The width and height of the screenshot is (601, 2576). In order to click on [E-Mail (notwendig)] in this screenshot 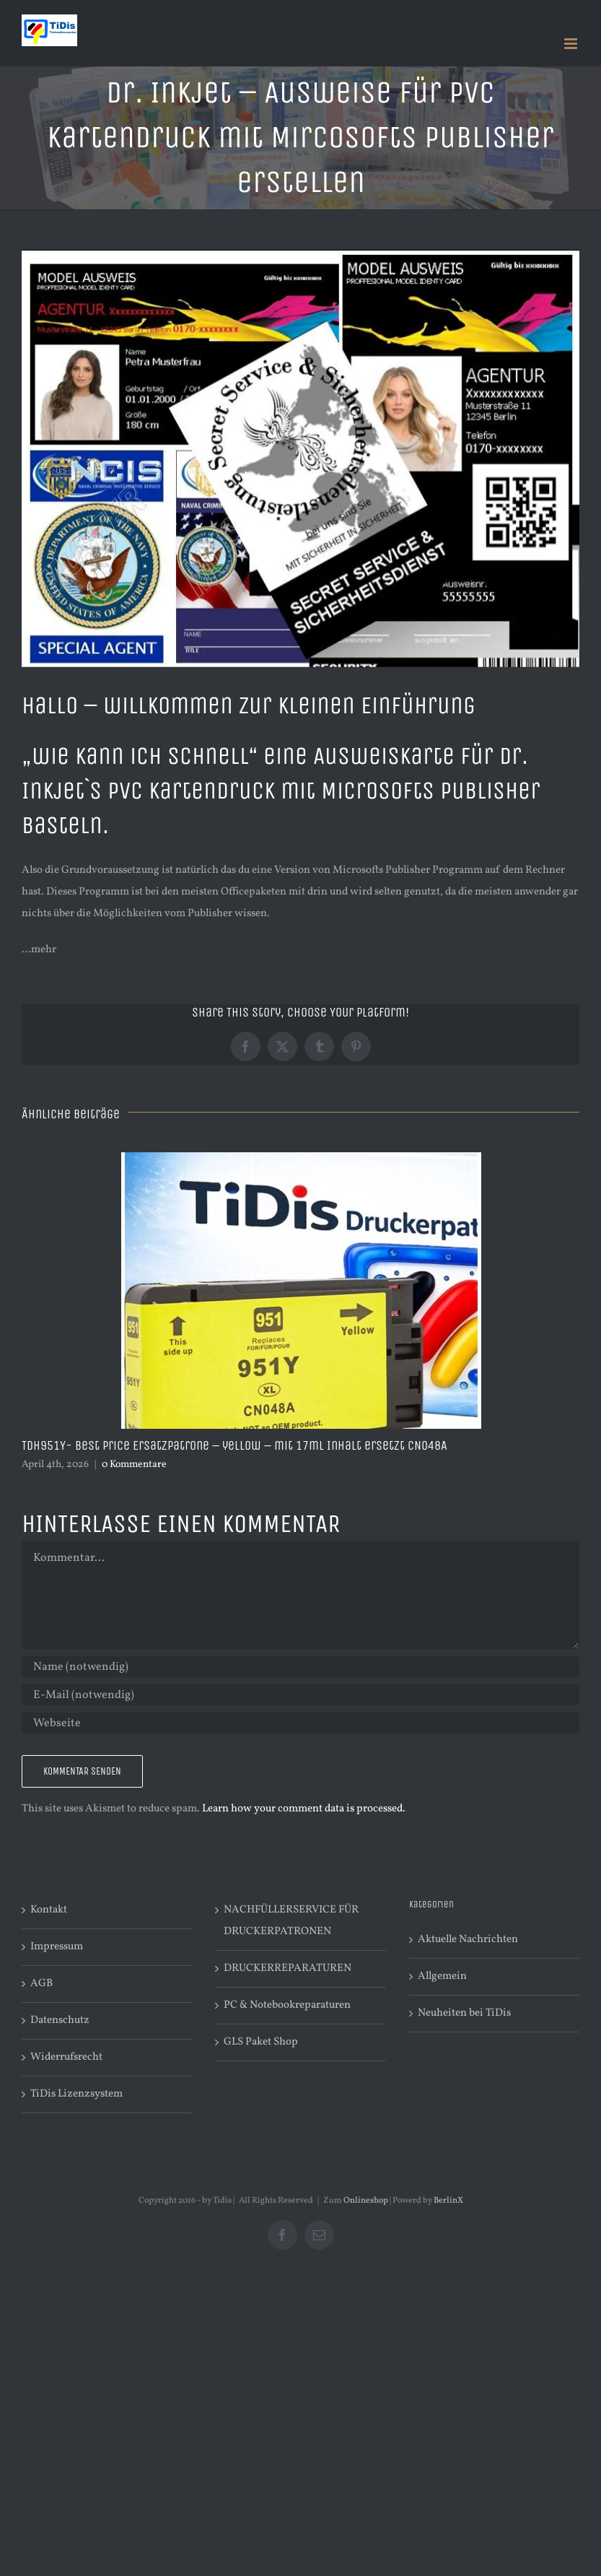, I will do `click(300, 1694)`.